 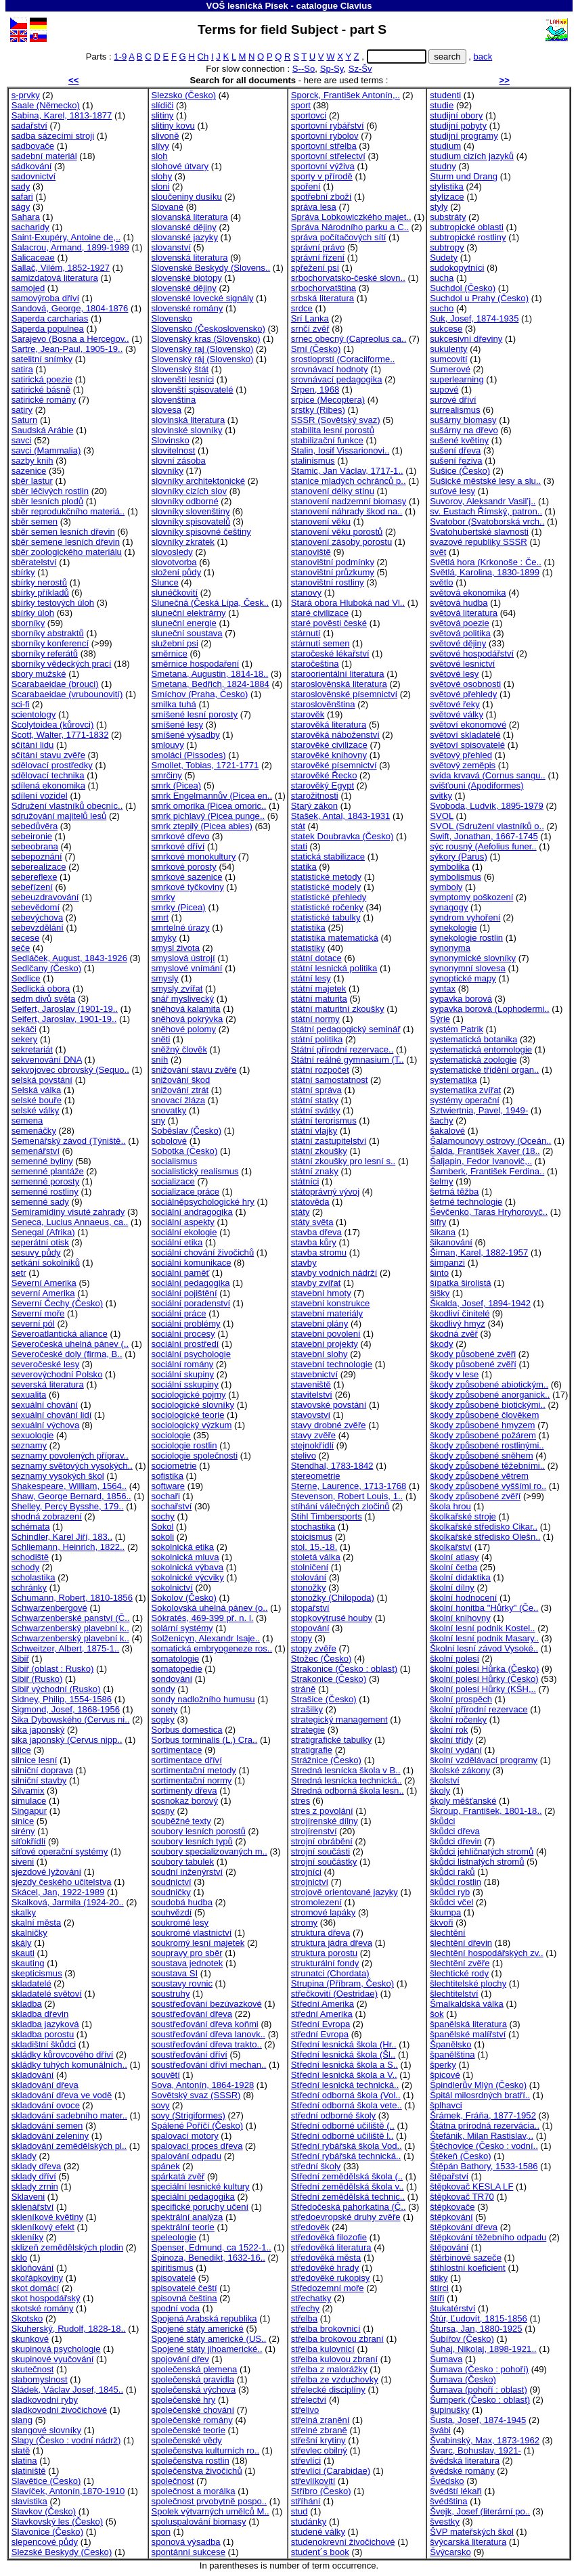 What do you see at coordinates (450, 369) in the screenshot?
I see `Sumerové` at bounding box center [450, 369].